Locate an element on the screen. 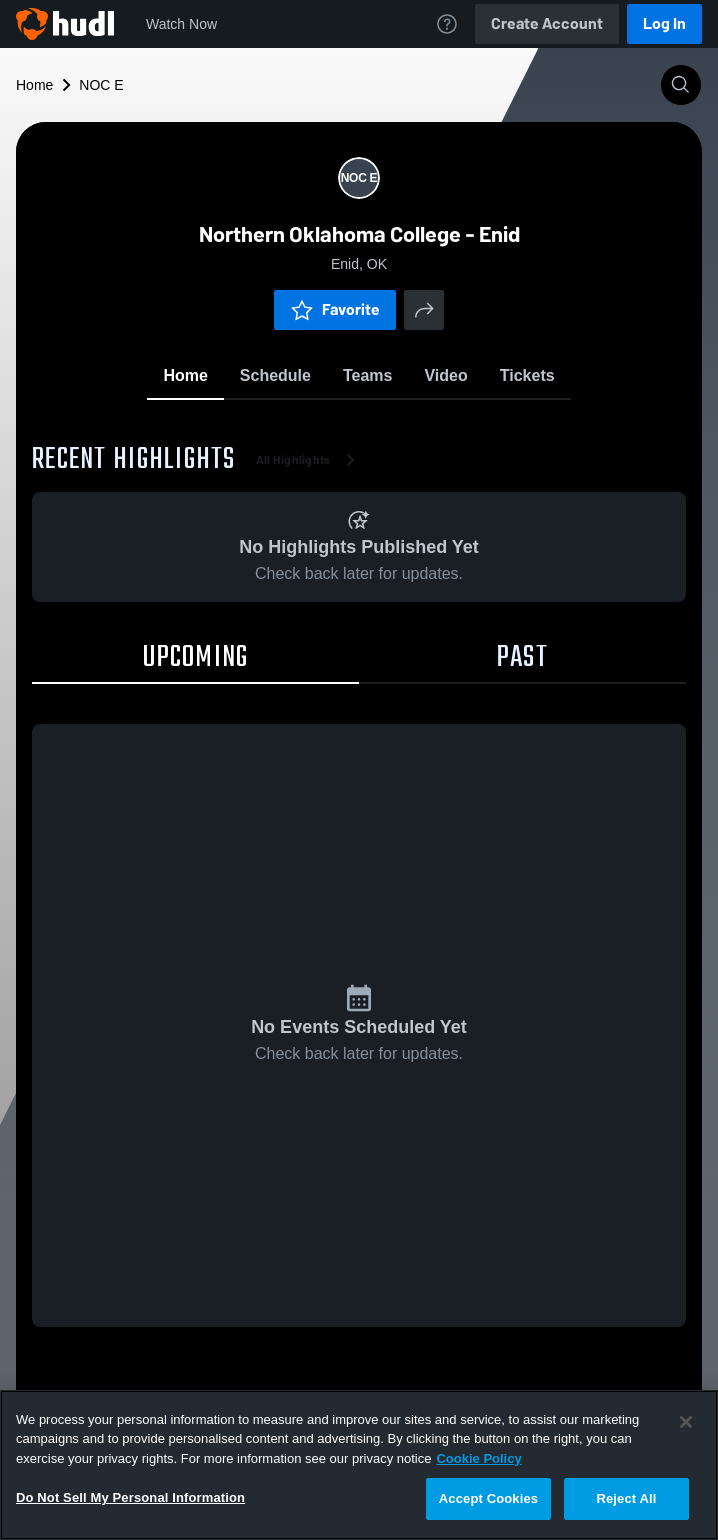 This screenshot has height=1540, width=718. Reject All is located at coordinates (626, 1498).